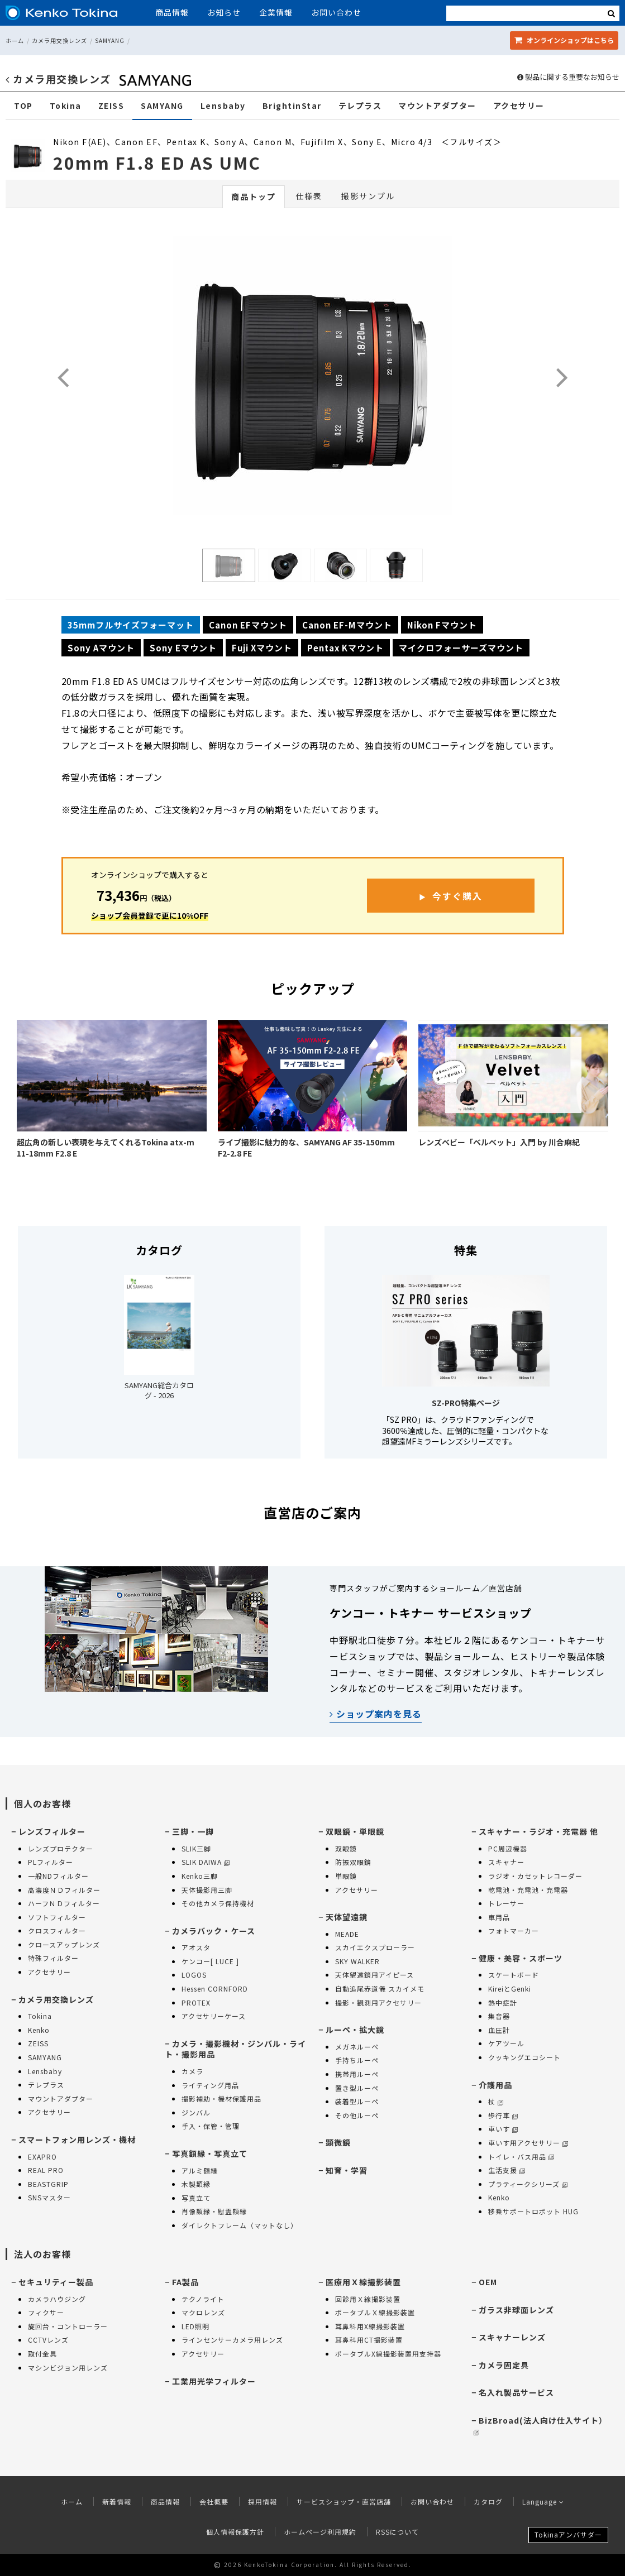 The height and width of the screenshot is (2576, 625). What do you see at coordinates (516, 2392) in the screenshot?
I see `名入れ製品サービス` at bounding box center [516, 2392].